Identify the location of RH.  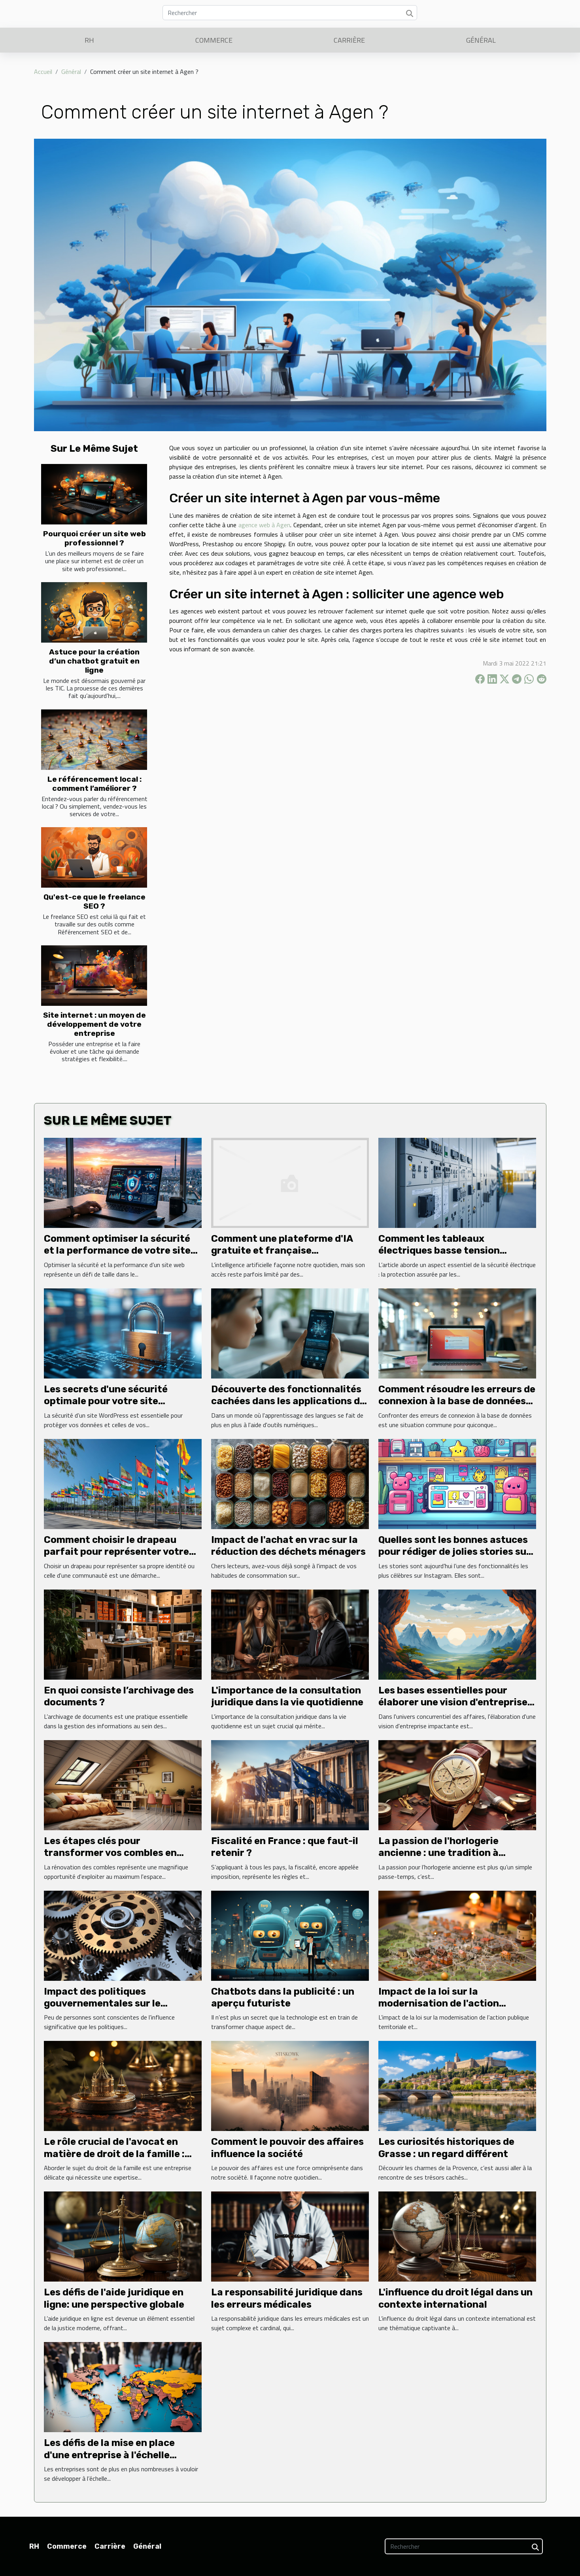
(89, 40).